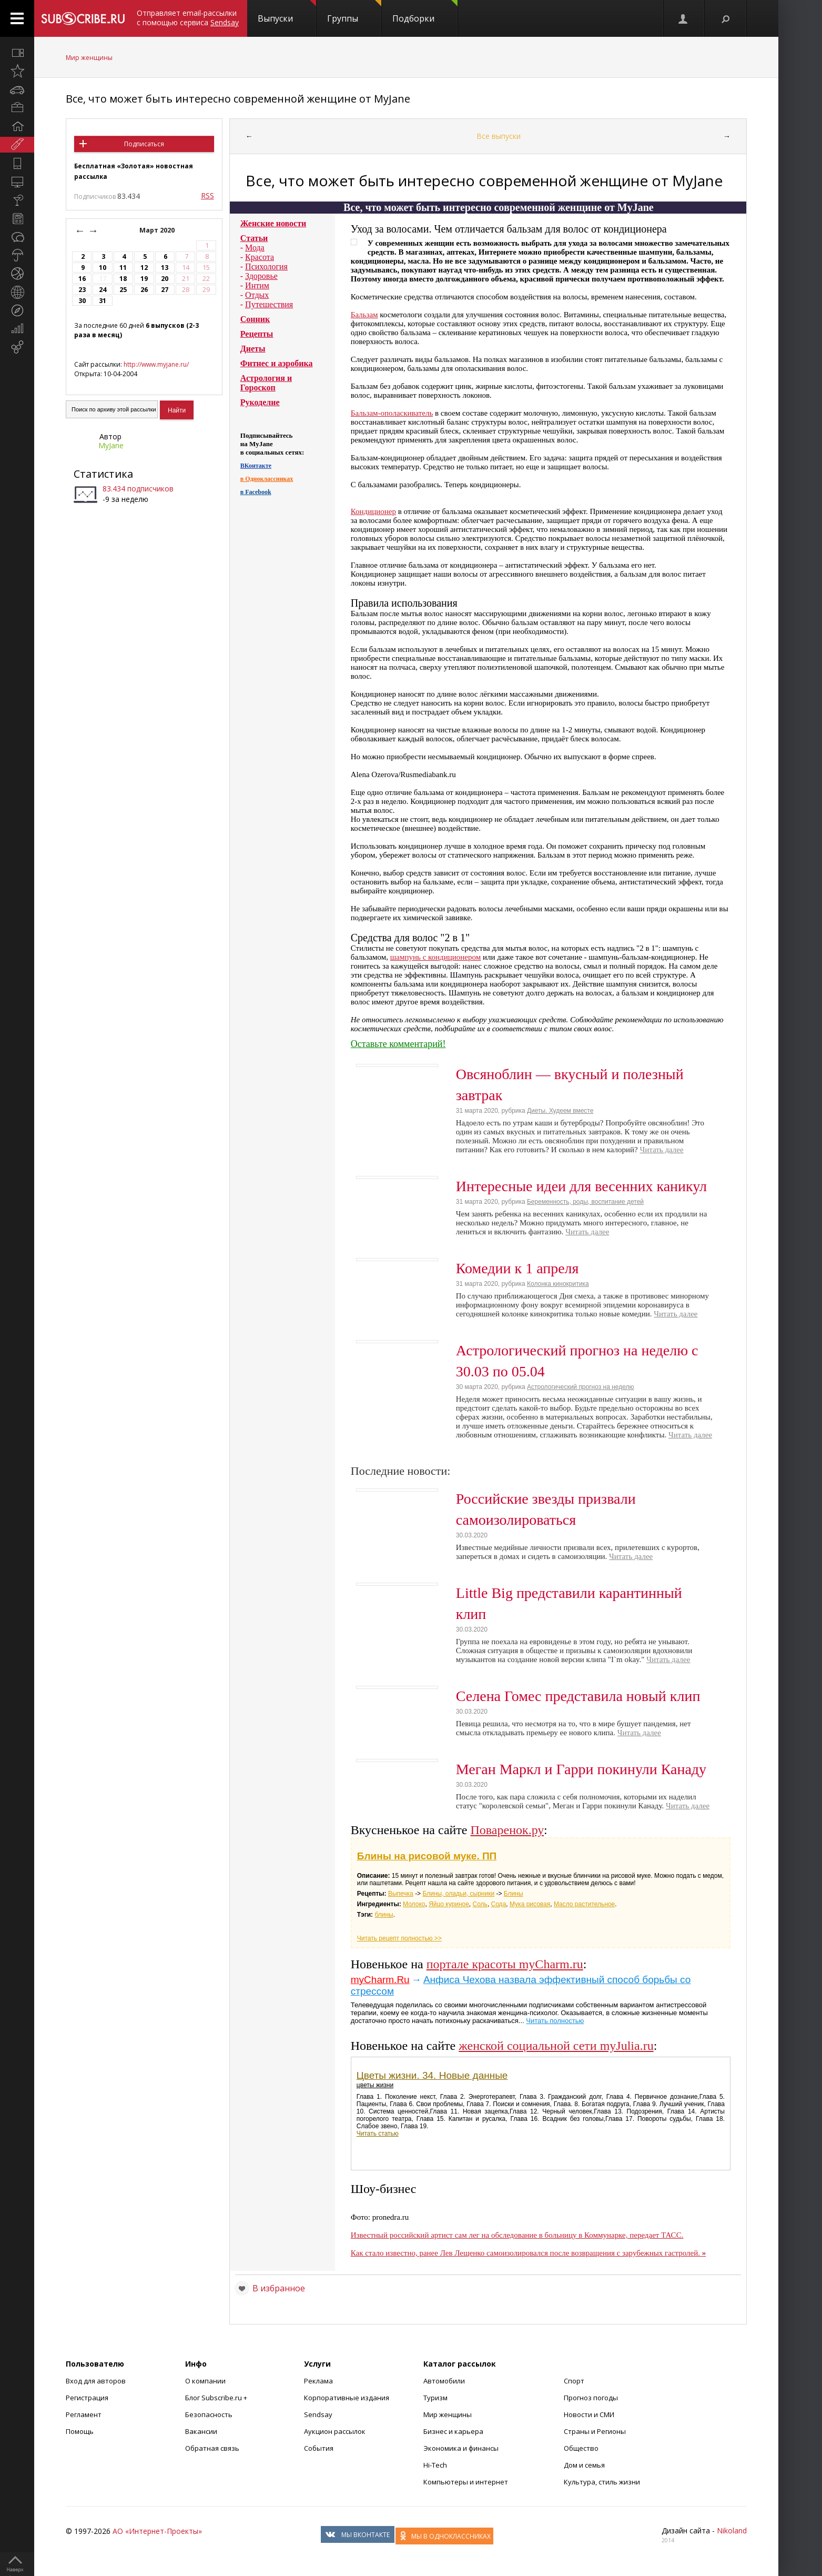  Describe the element at coordinates (164, 267) in the screenshot. I see `13` at that location.